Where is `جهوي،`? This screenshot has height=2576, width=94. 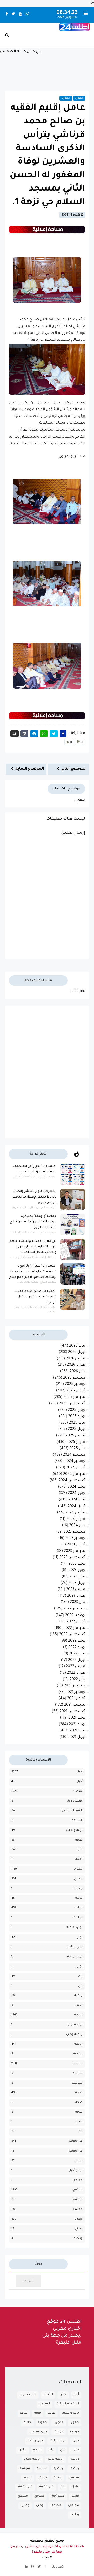
جهوي، is located at coordinates (65, 98).